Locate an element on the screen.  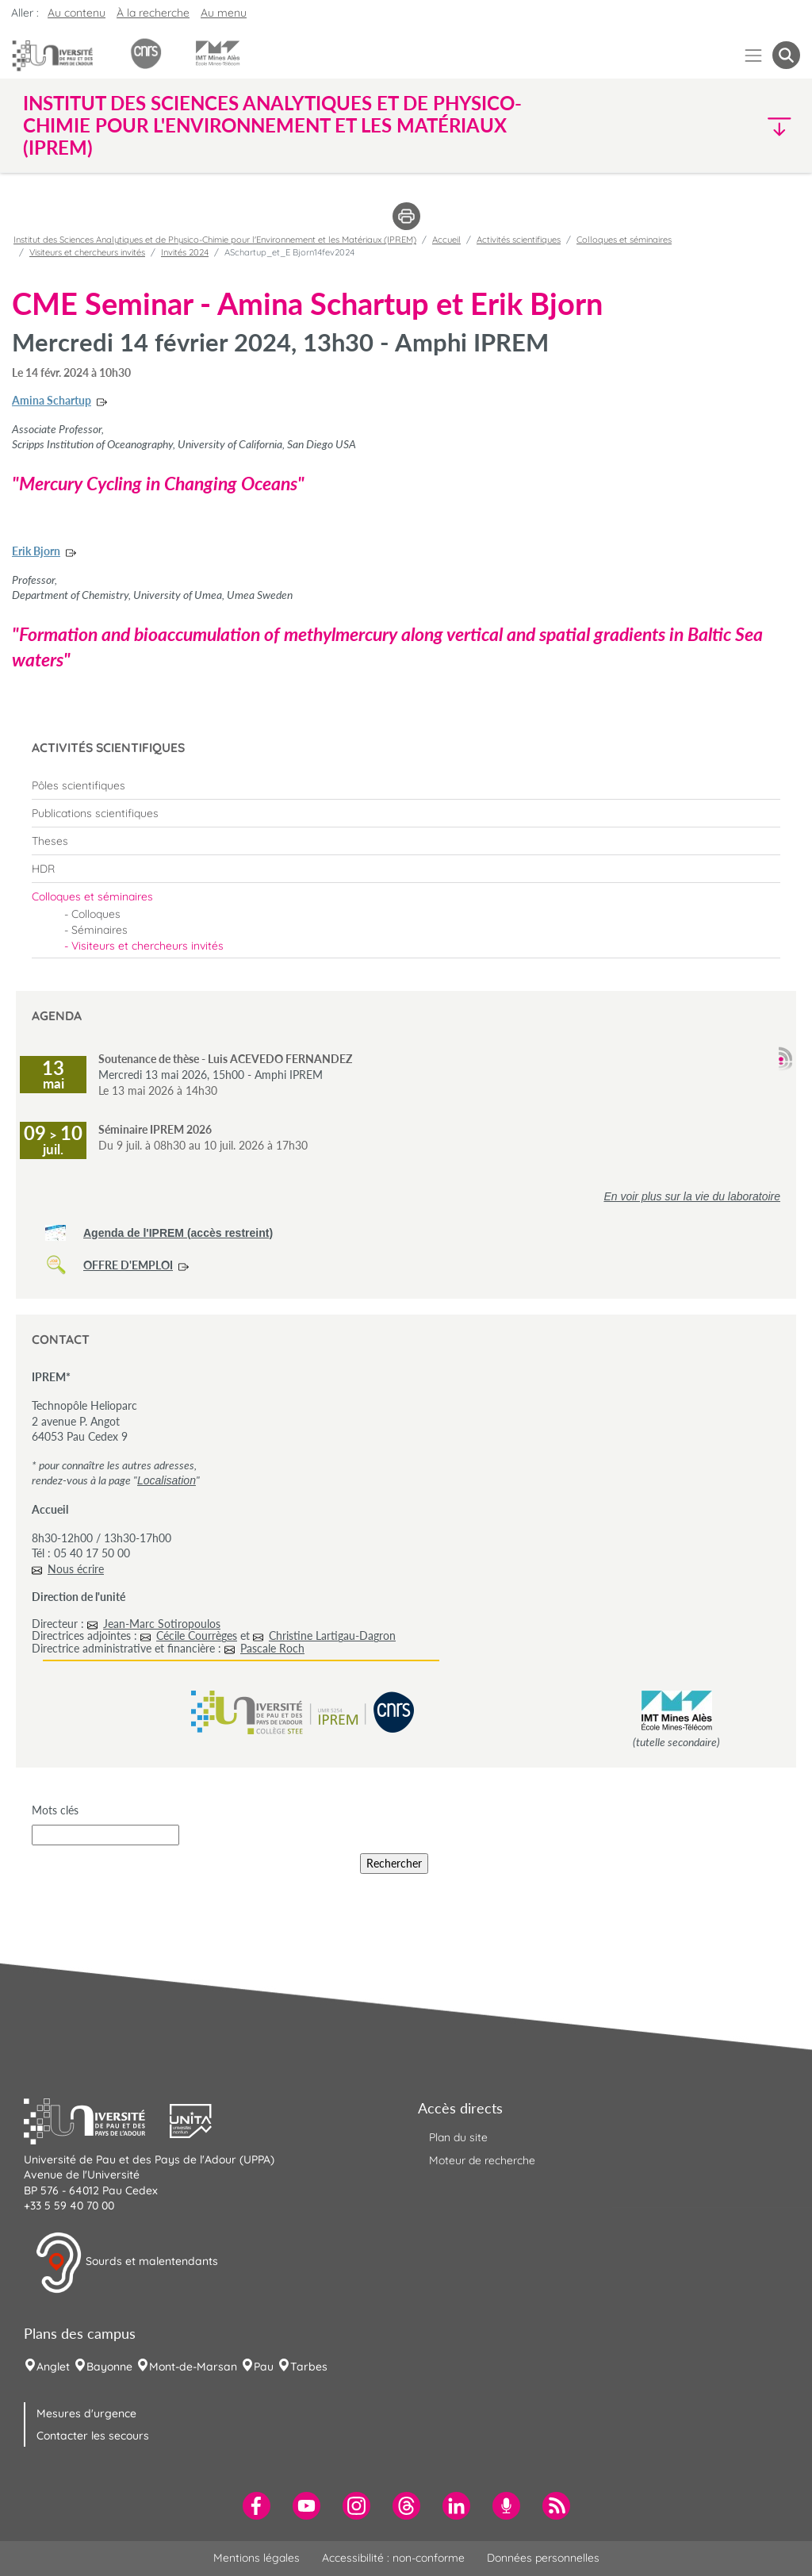
[button menuitem] is located at coordinates (786, 55).